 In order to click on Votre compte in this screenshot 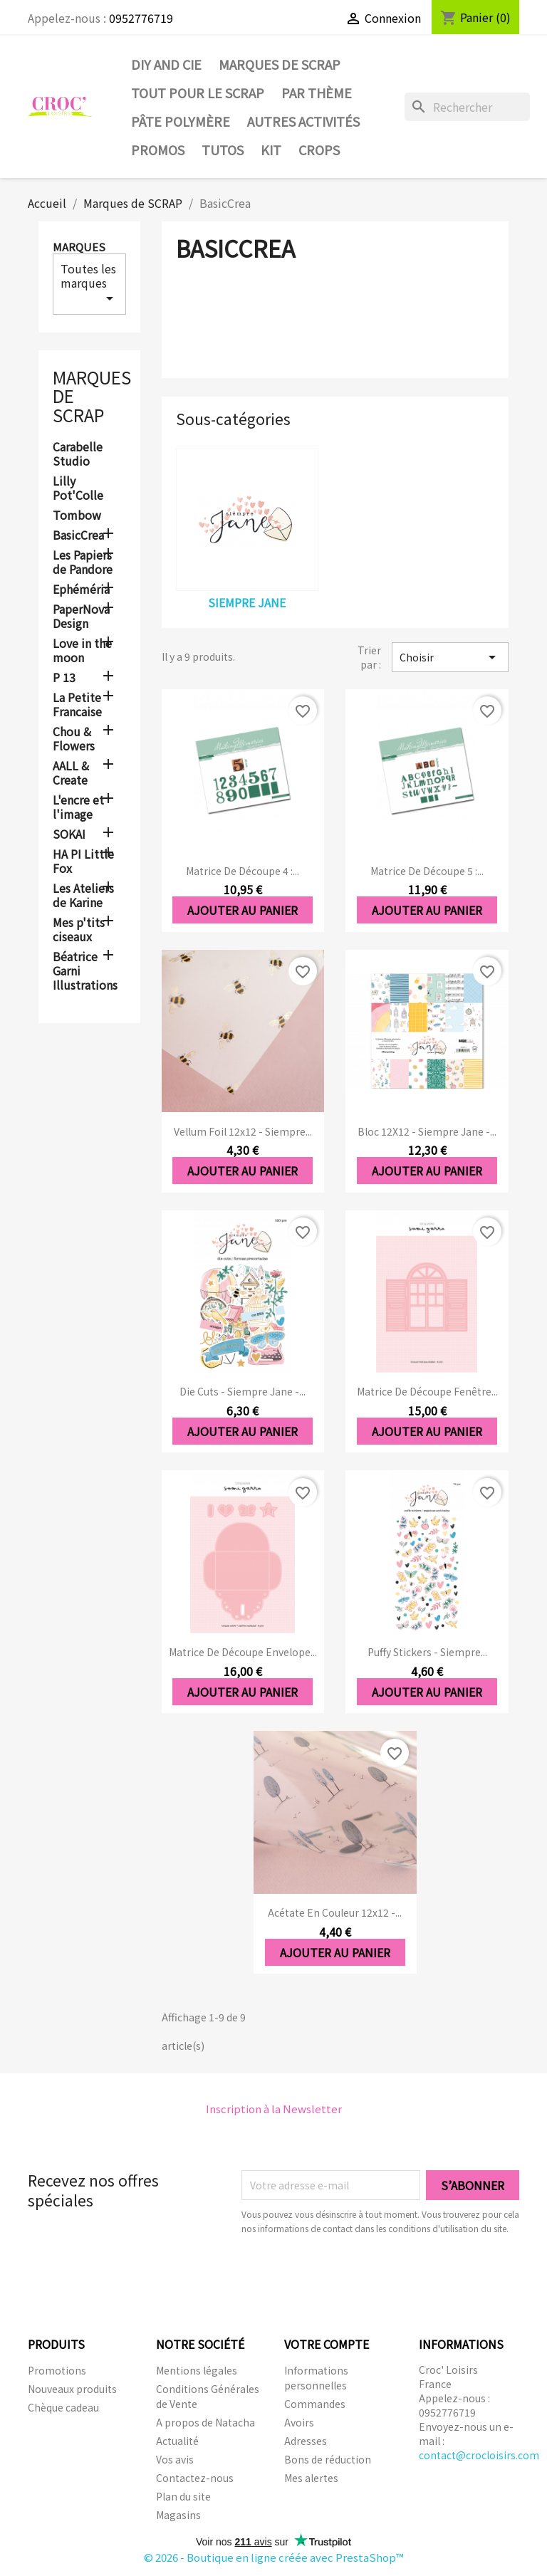, I will do `click(326, 2343)`.